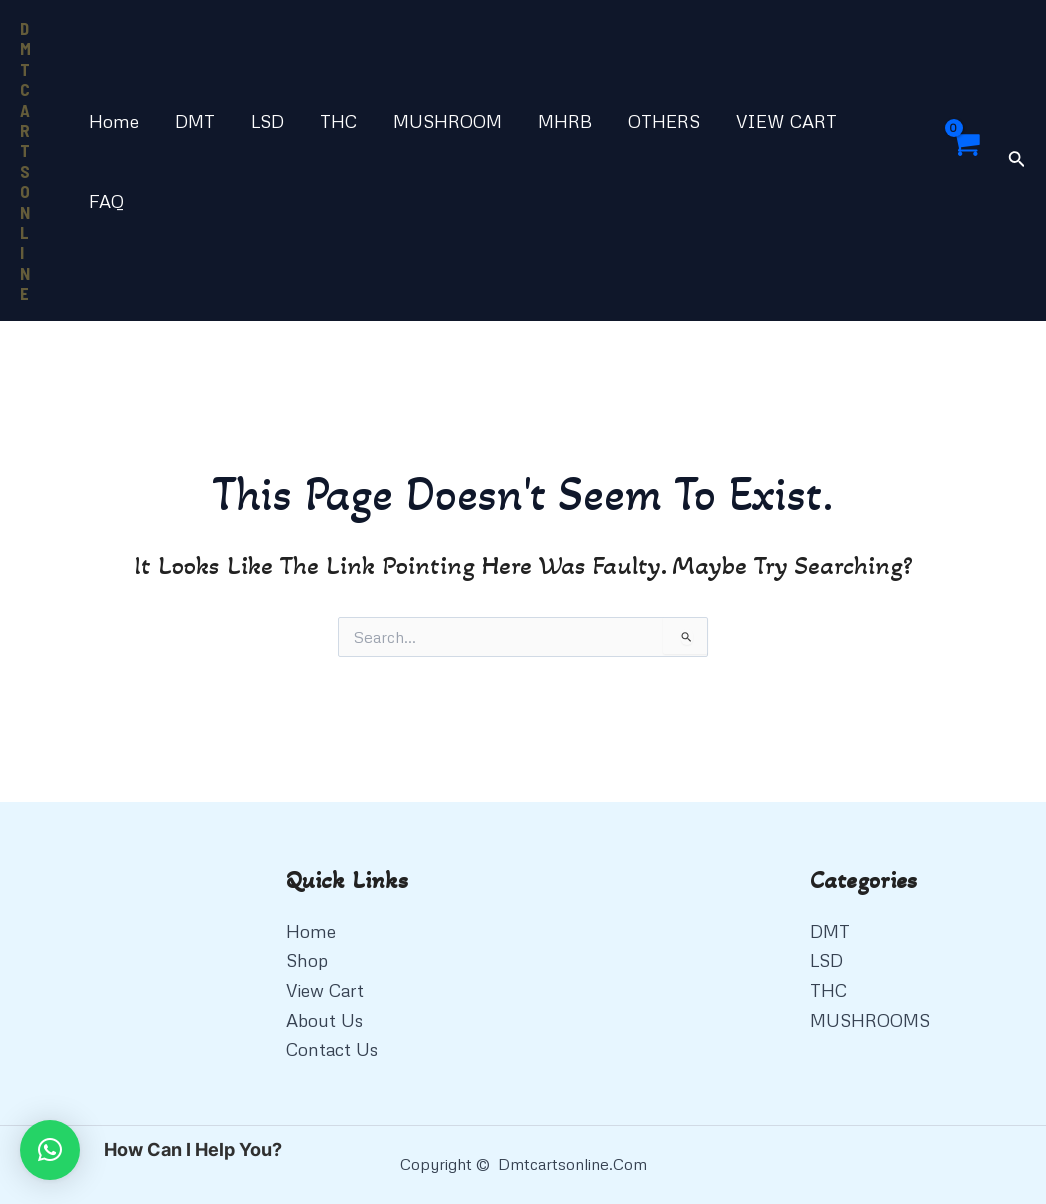  What do you see at coordinates (50, 1150) in the screenshot?
I see `[button]` at bounding box center [50, 1150].